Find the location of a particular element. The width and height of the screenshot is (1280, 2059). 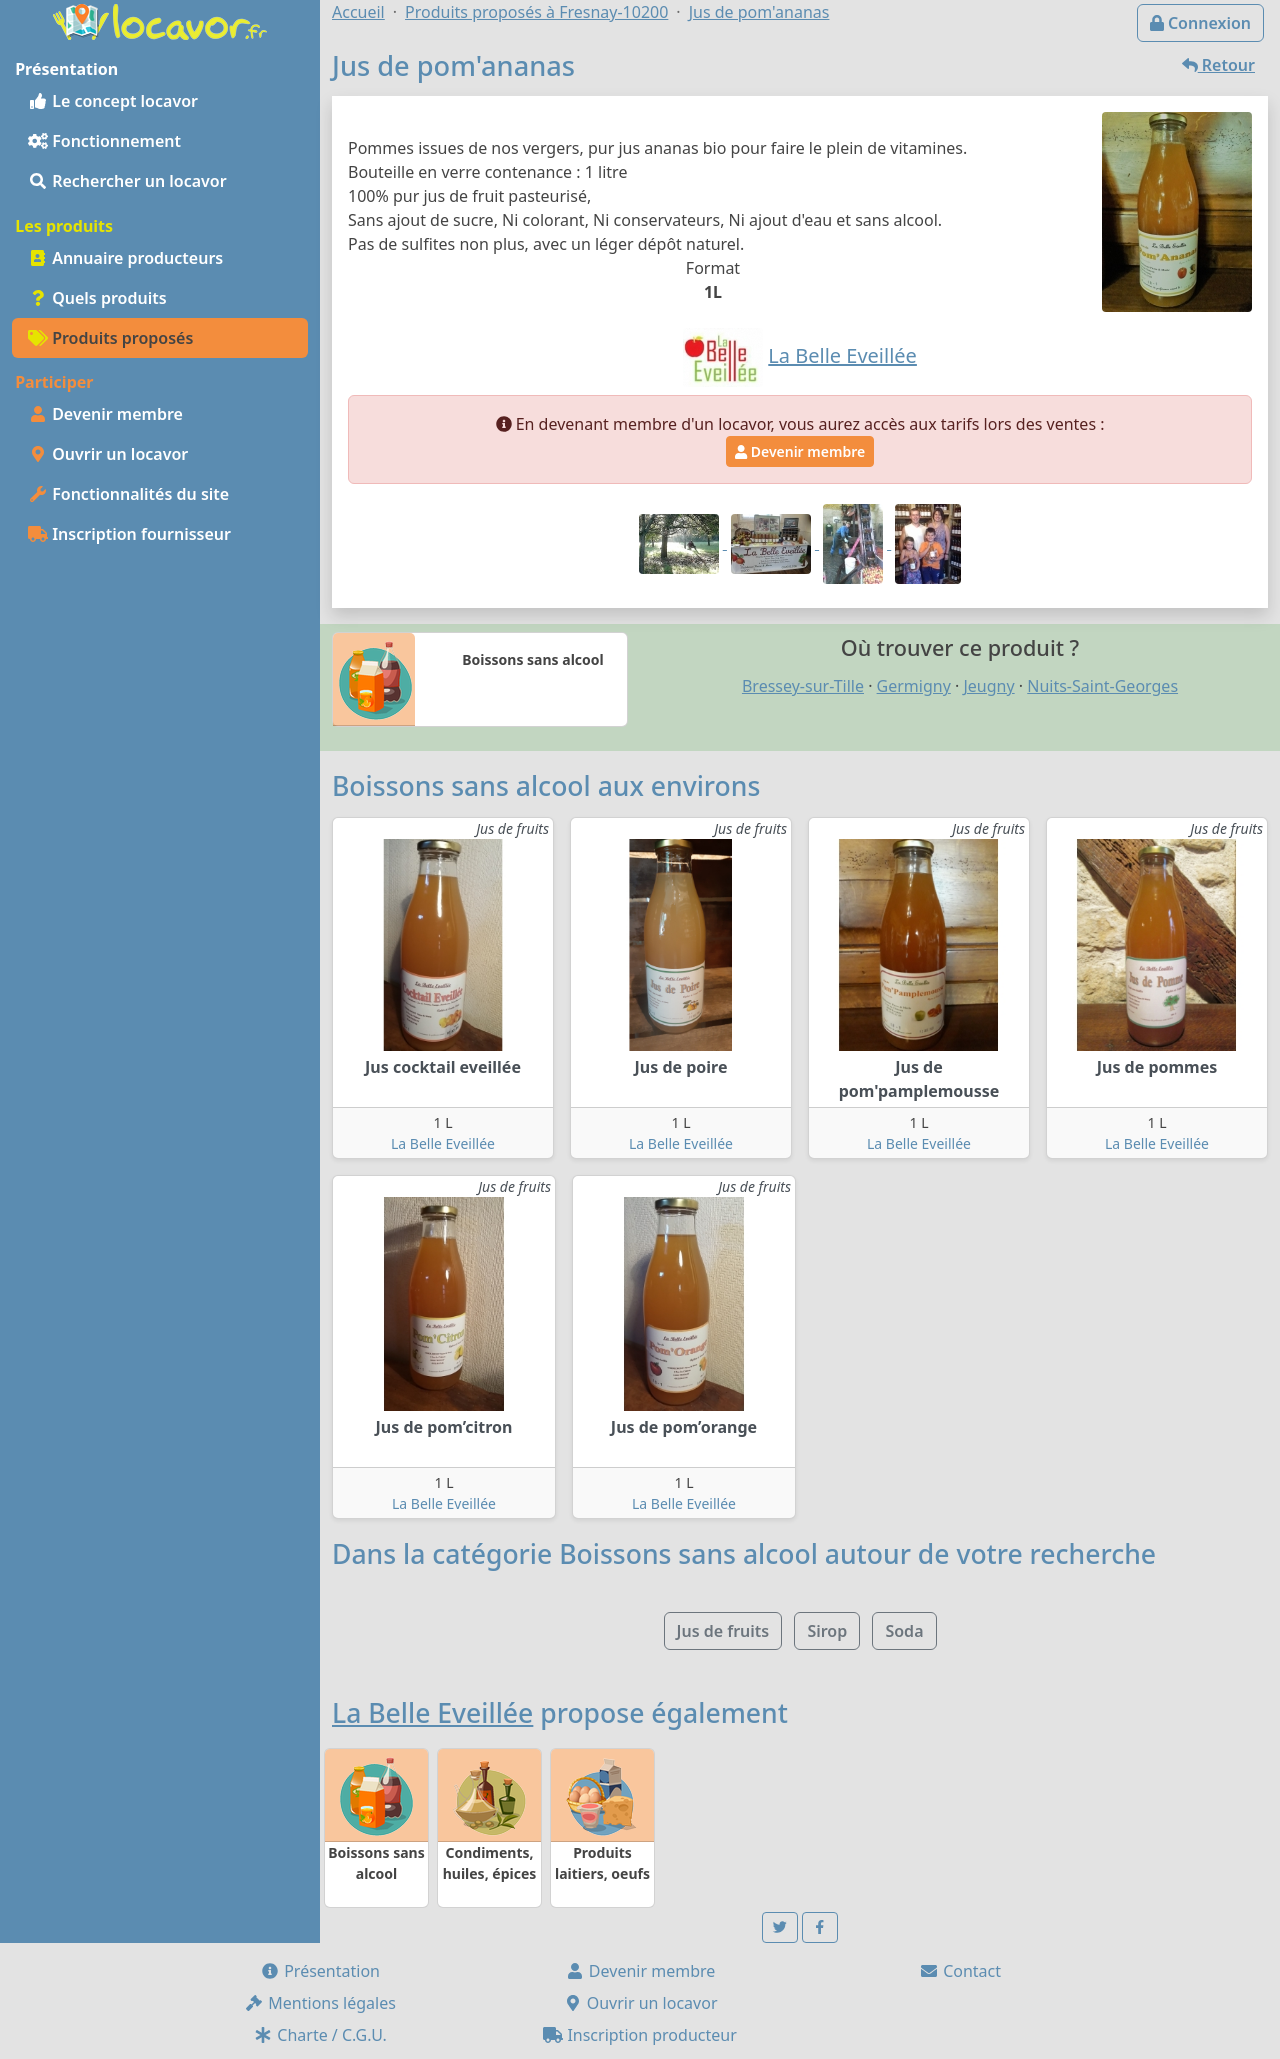

Jeugny is located at coordinates (988, 686).